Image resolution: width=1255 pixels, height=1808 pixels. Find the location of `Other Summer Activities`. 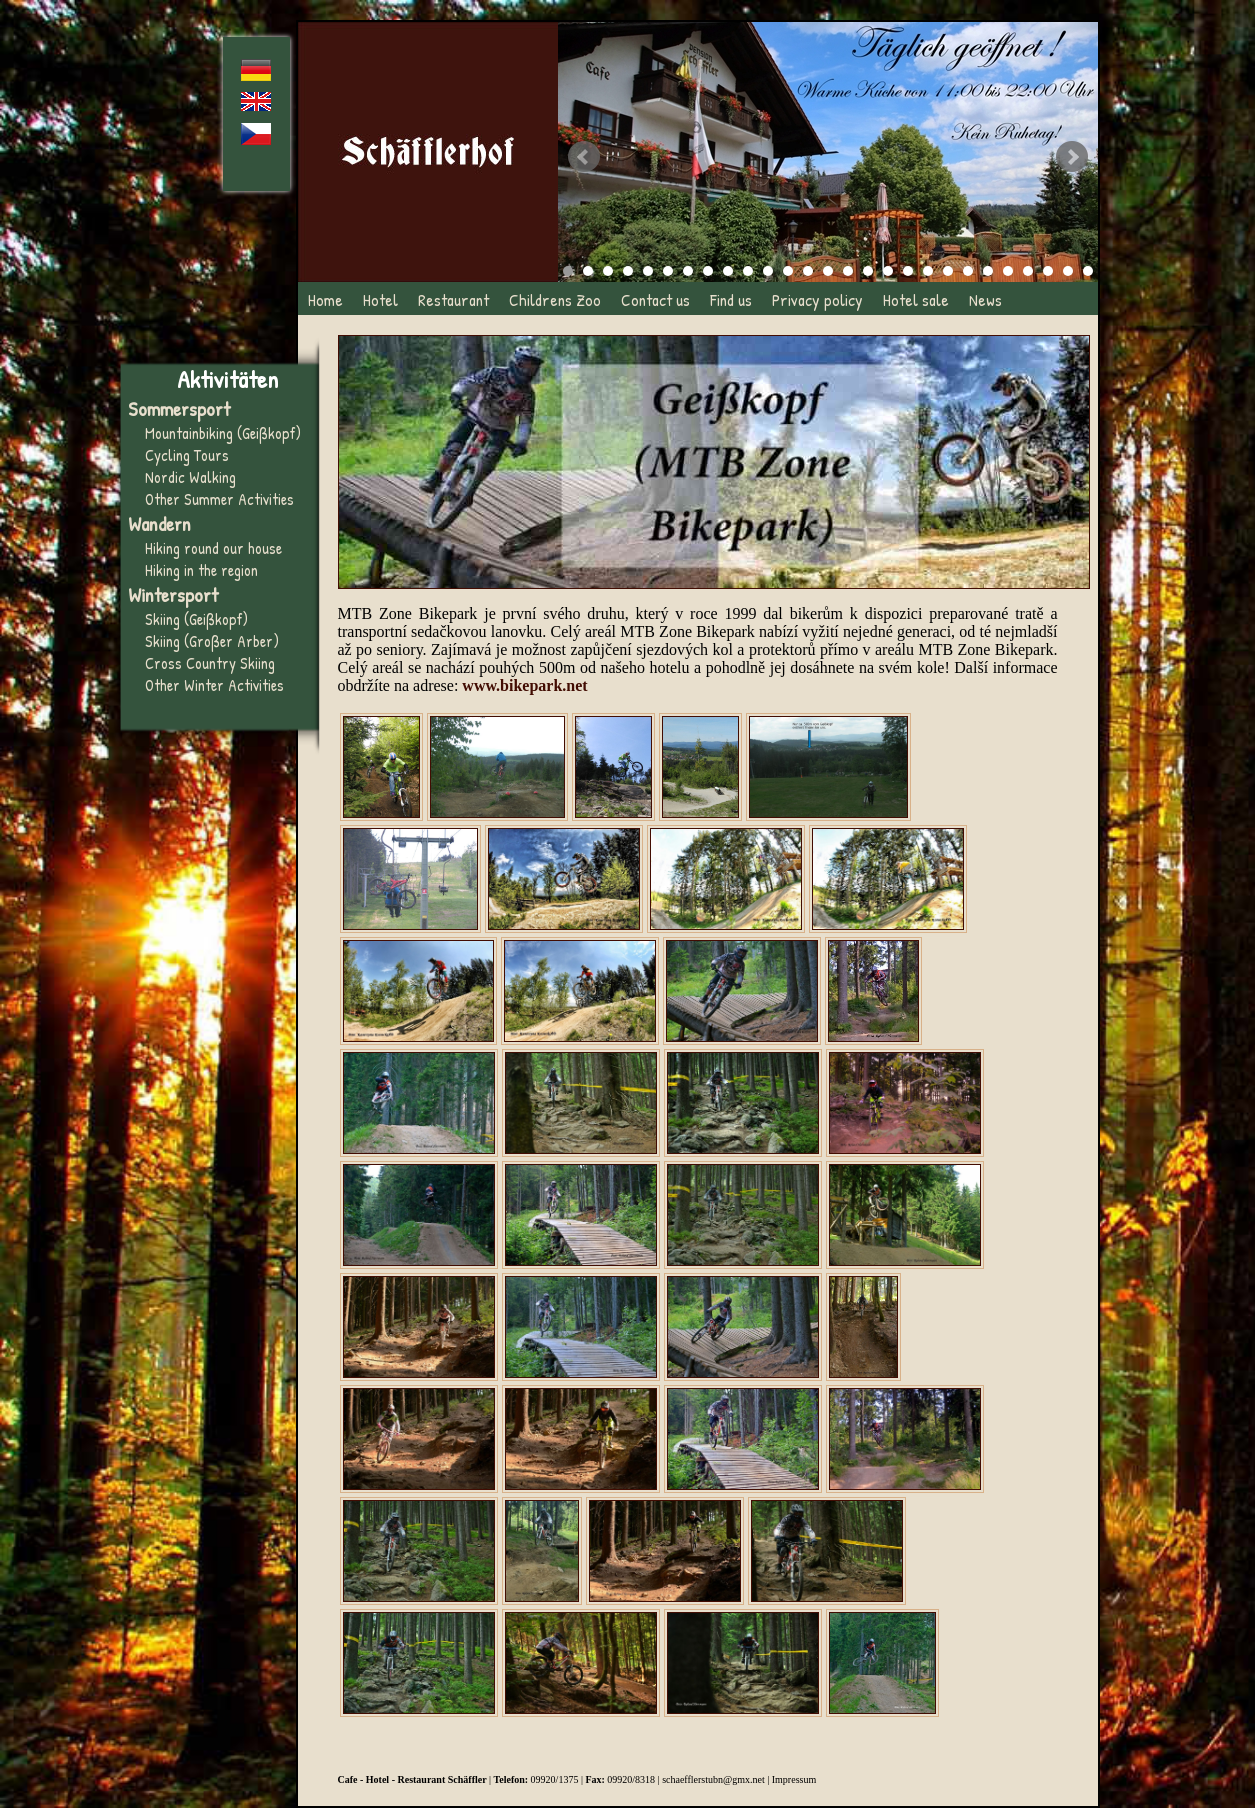

Other Summer Activities is located at coordinates (219, 499).